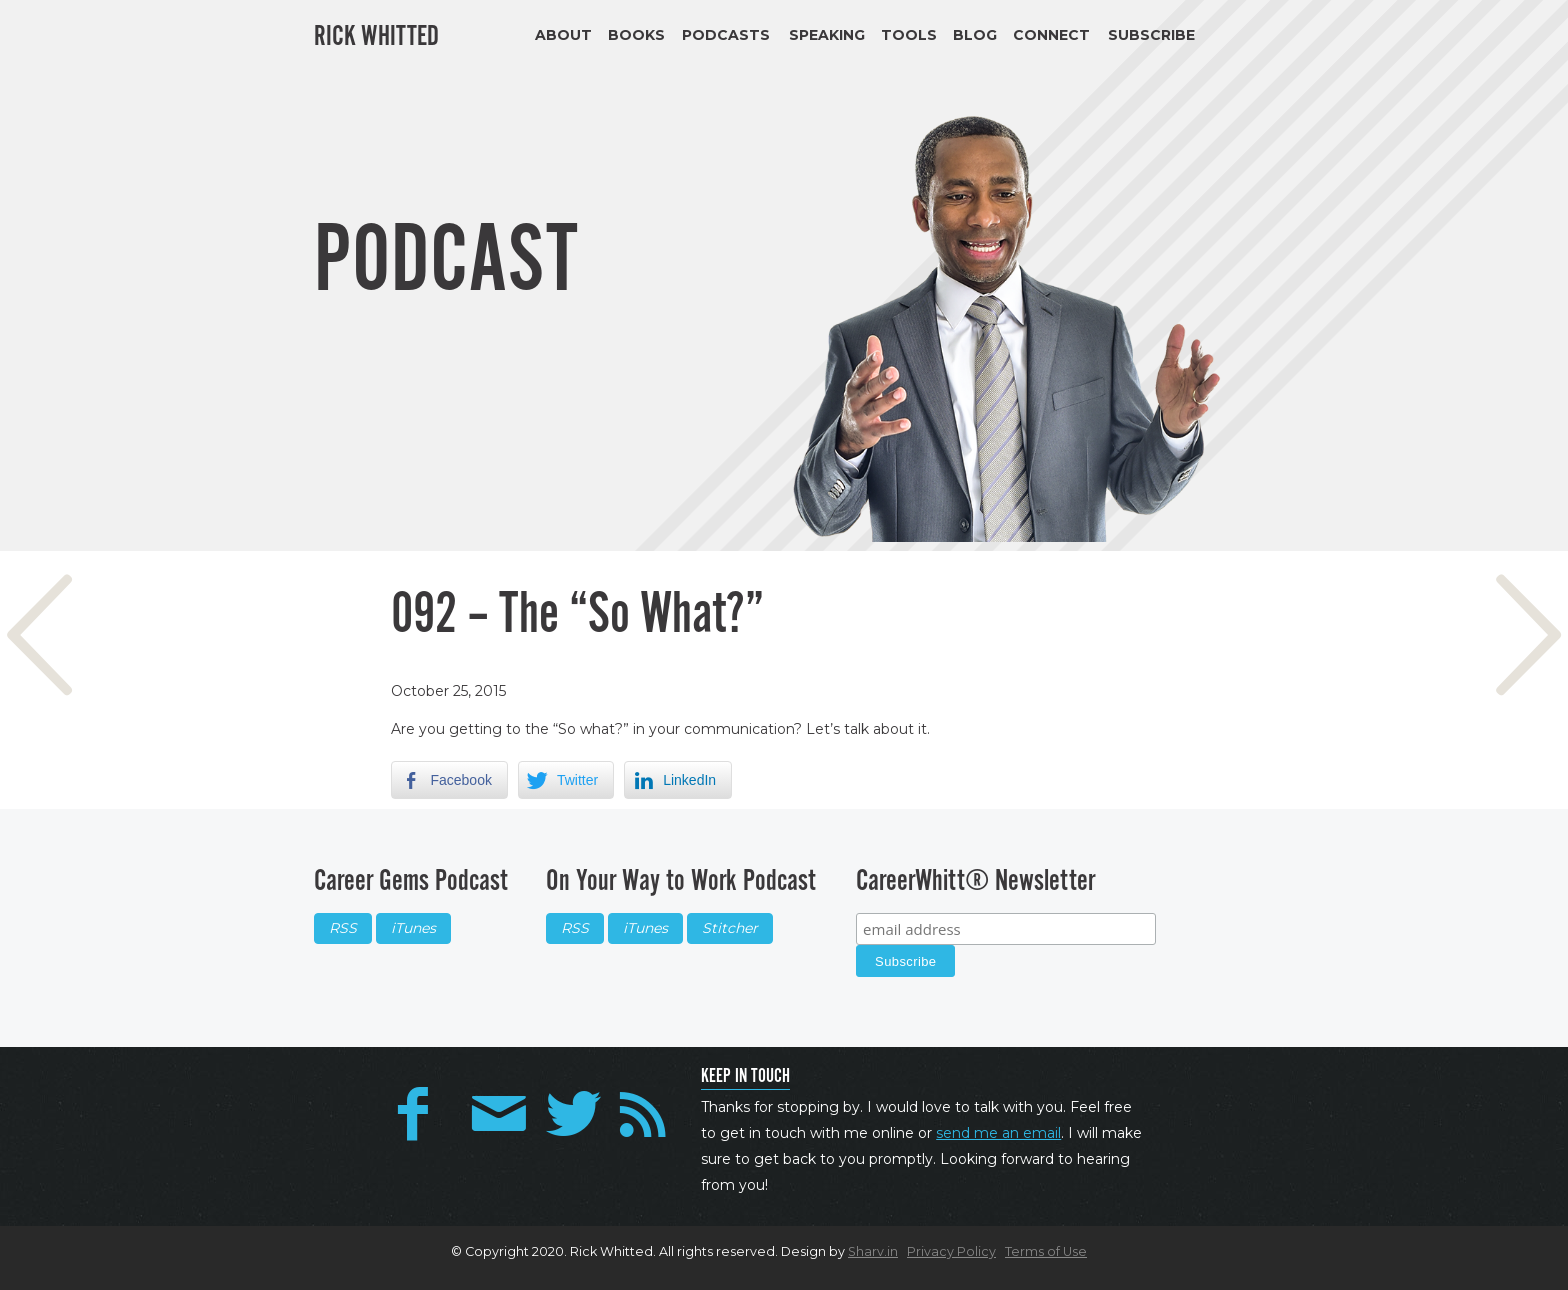 This screenshot has height=1290, width=1568. What do you see at coordinates (975, 35) in the screenshot?
I see `Blog` at bounding box center [975, 35].